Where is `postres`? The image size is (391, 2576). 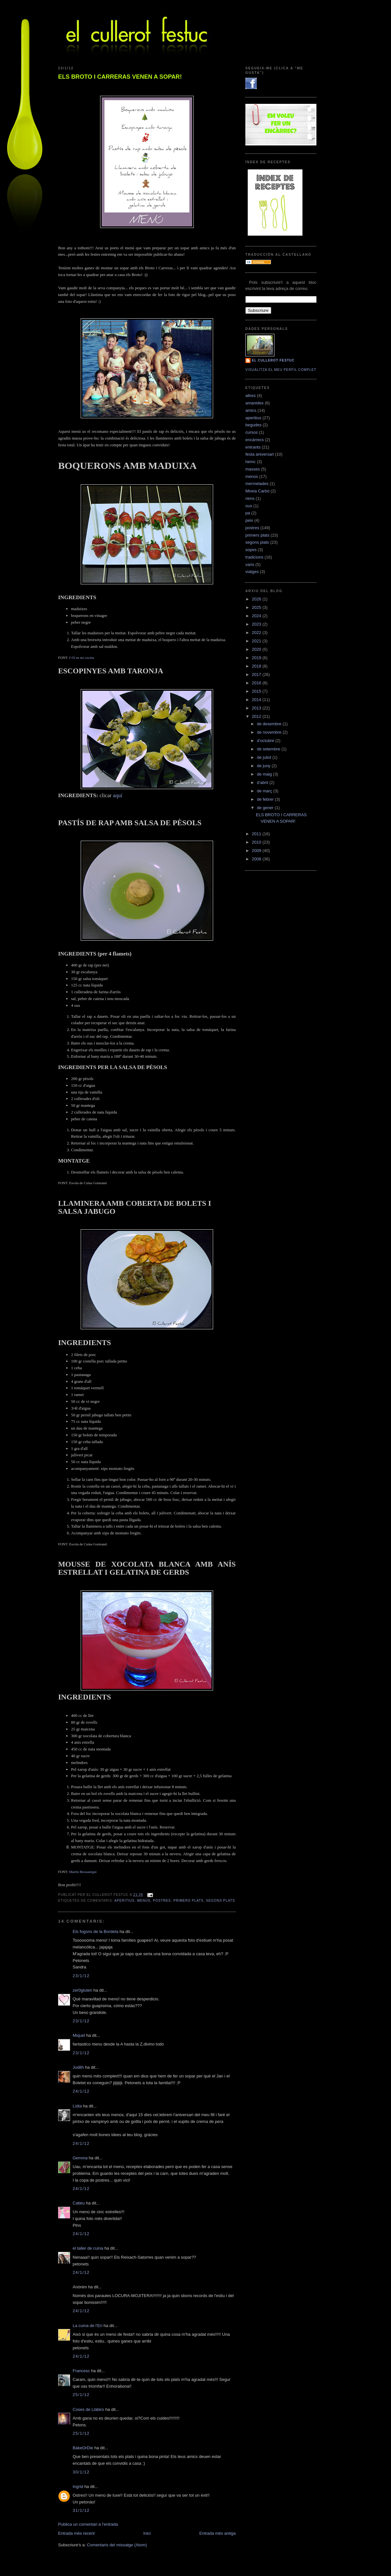 postres is located at coordinates (162, 1900).